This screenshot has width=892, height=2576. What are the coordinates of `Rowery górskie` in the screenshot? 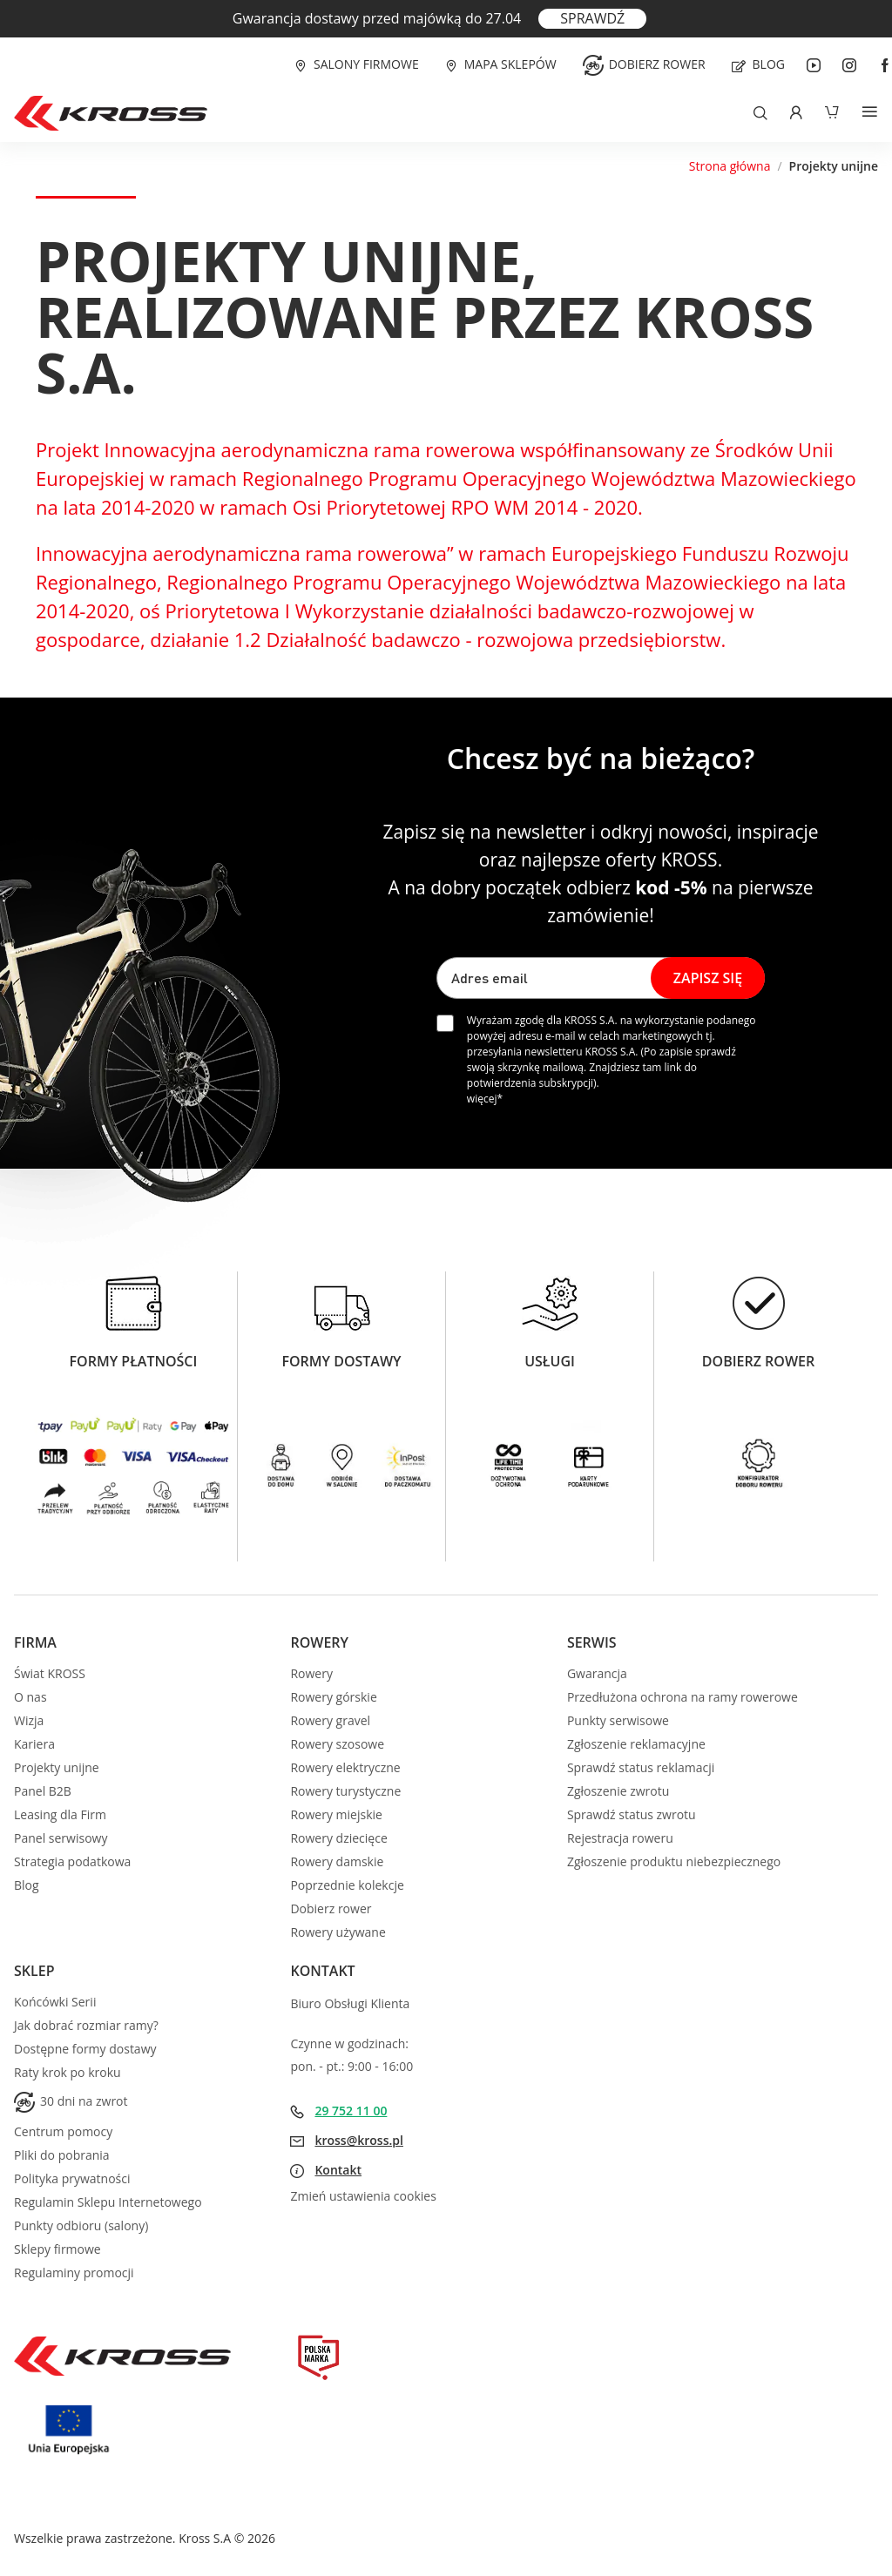 It's located at (333, 1697).